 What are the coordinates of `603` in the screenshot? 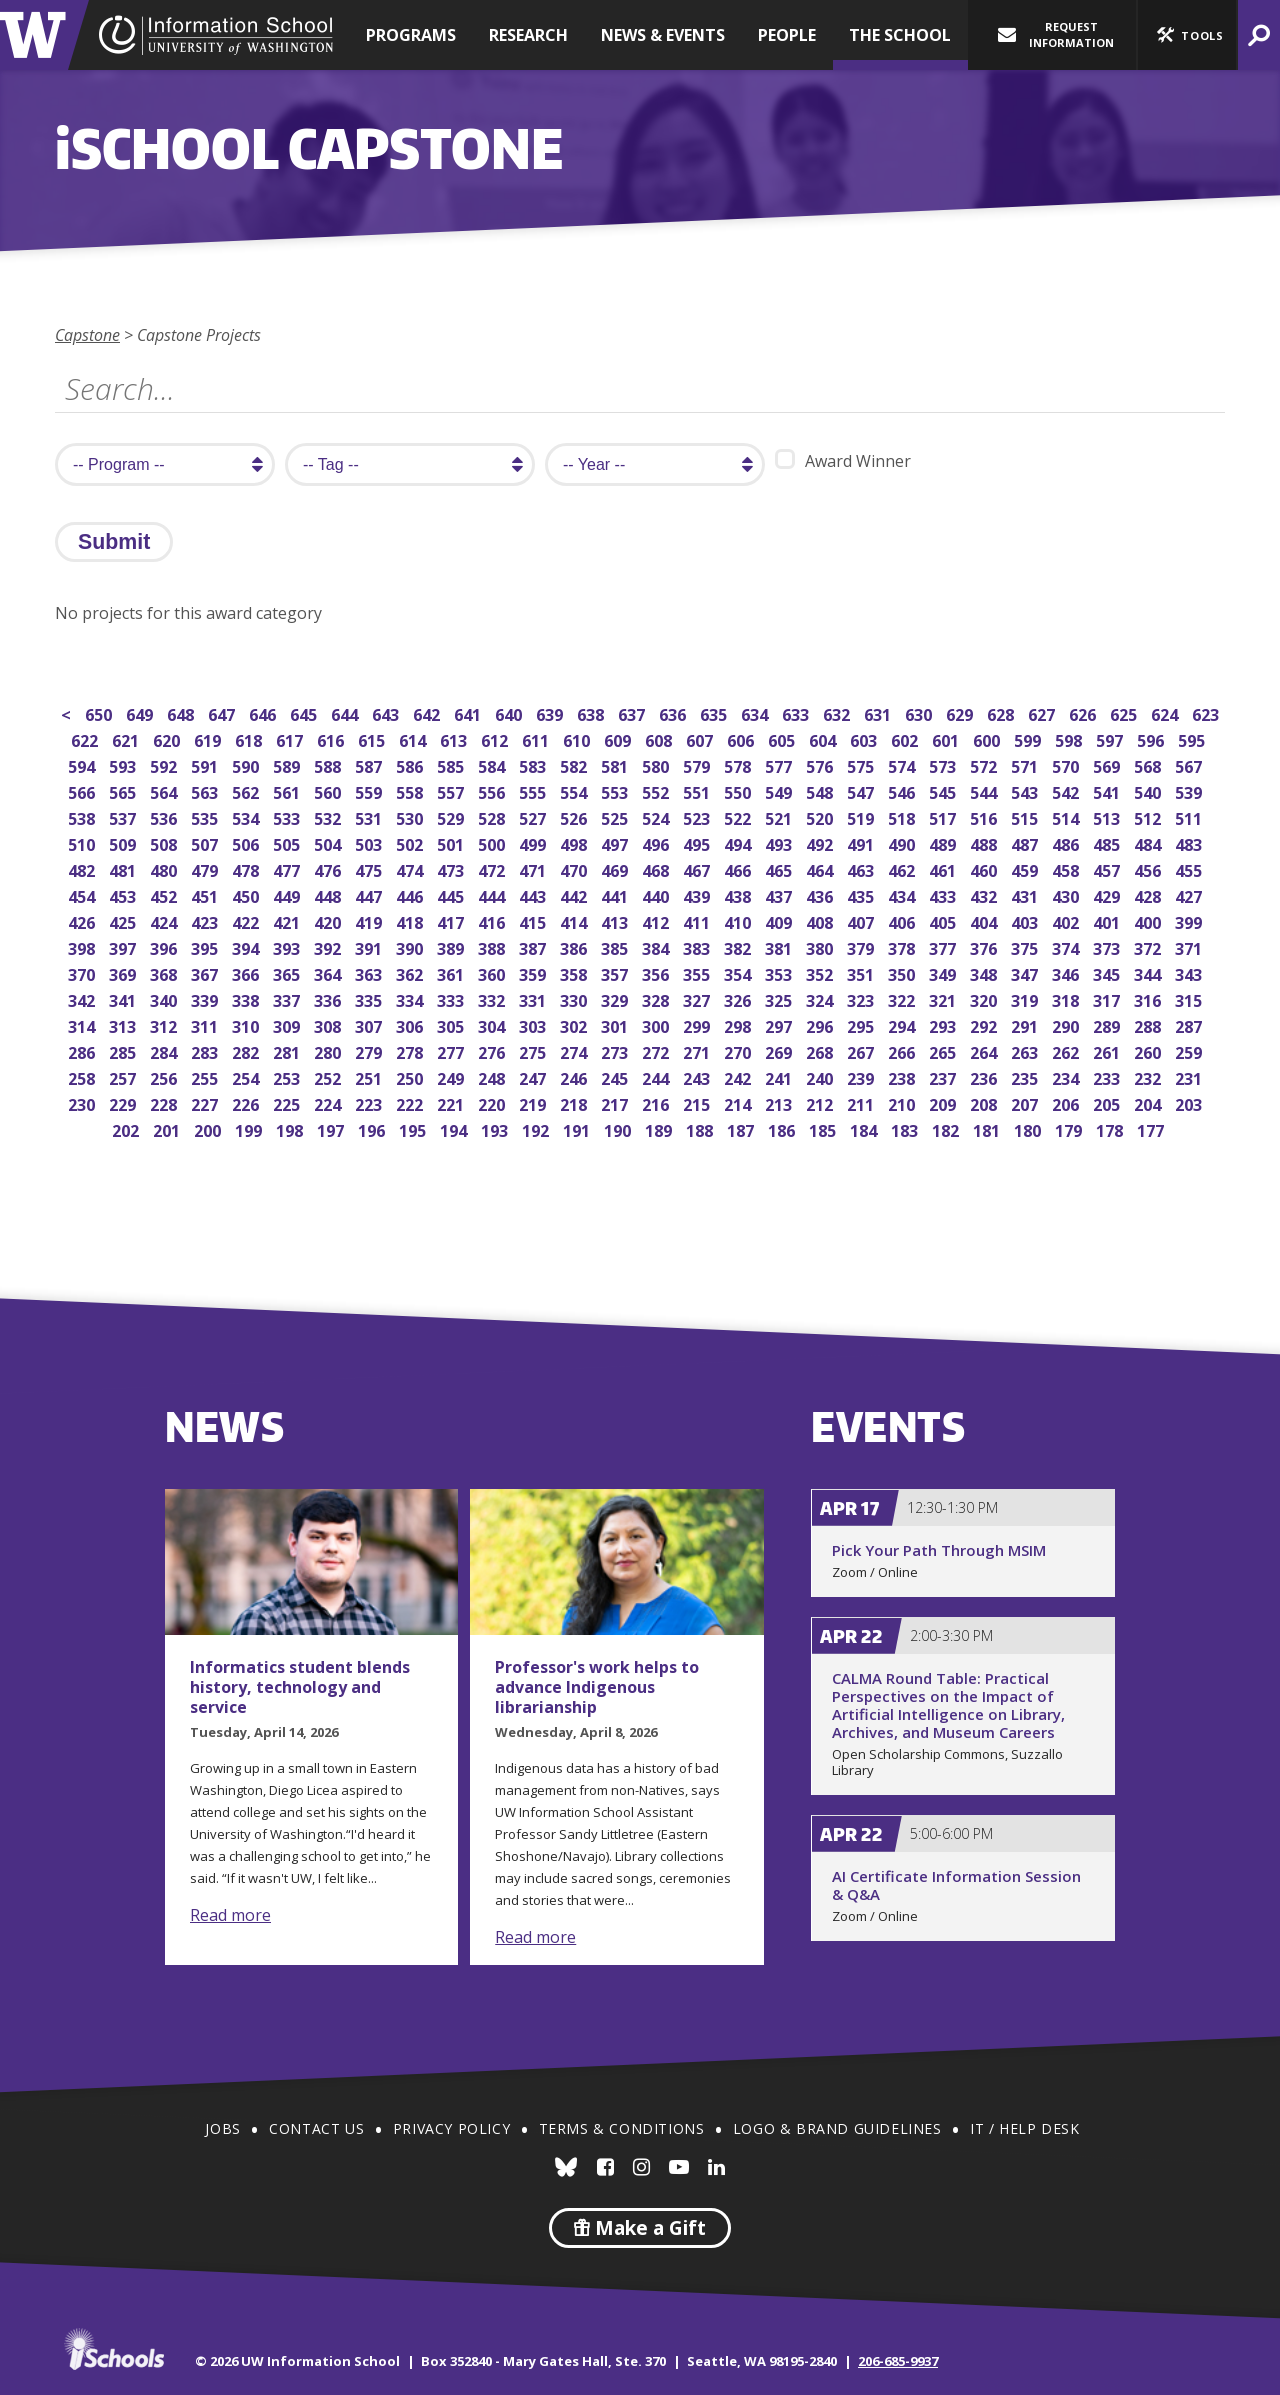 It's located at (865, 738).